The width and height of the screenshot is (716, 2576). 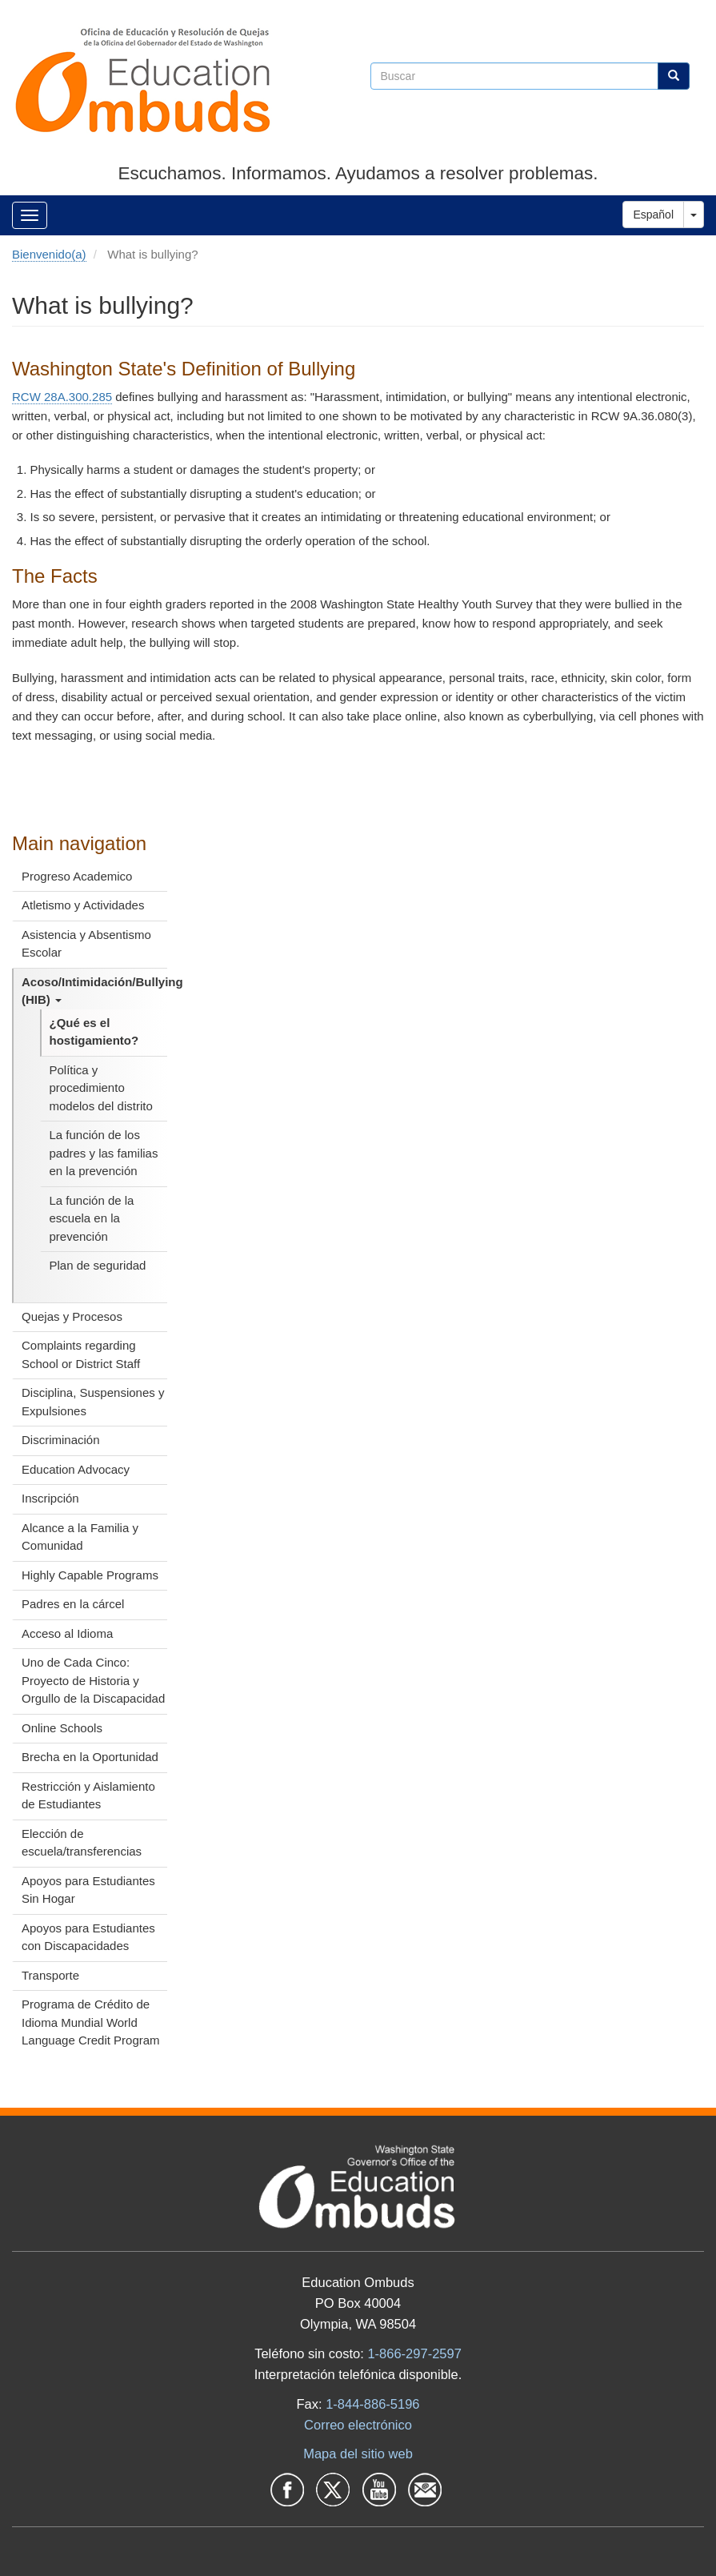 What do you see at coordinates (49, 254) in the screenshot?
I see `Bienvenido(a)` at bounding box center [49, 254].